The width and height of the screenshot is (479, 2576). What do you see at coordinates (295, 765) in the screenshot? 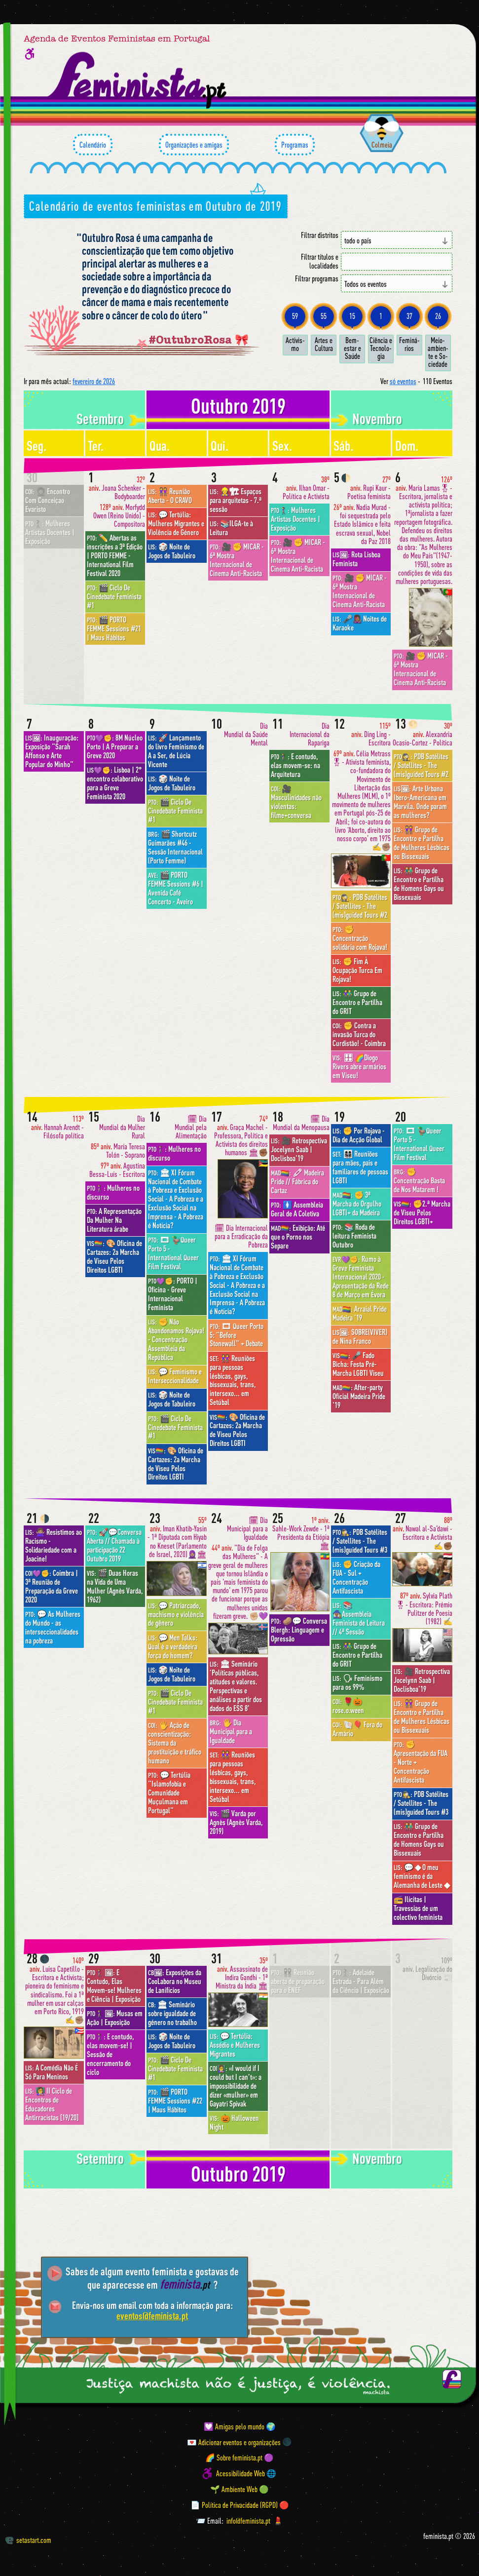
I see `E contudo, elas movem-se: na Arquitetura` at bounding box center [295, 765].